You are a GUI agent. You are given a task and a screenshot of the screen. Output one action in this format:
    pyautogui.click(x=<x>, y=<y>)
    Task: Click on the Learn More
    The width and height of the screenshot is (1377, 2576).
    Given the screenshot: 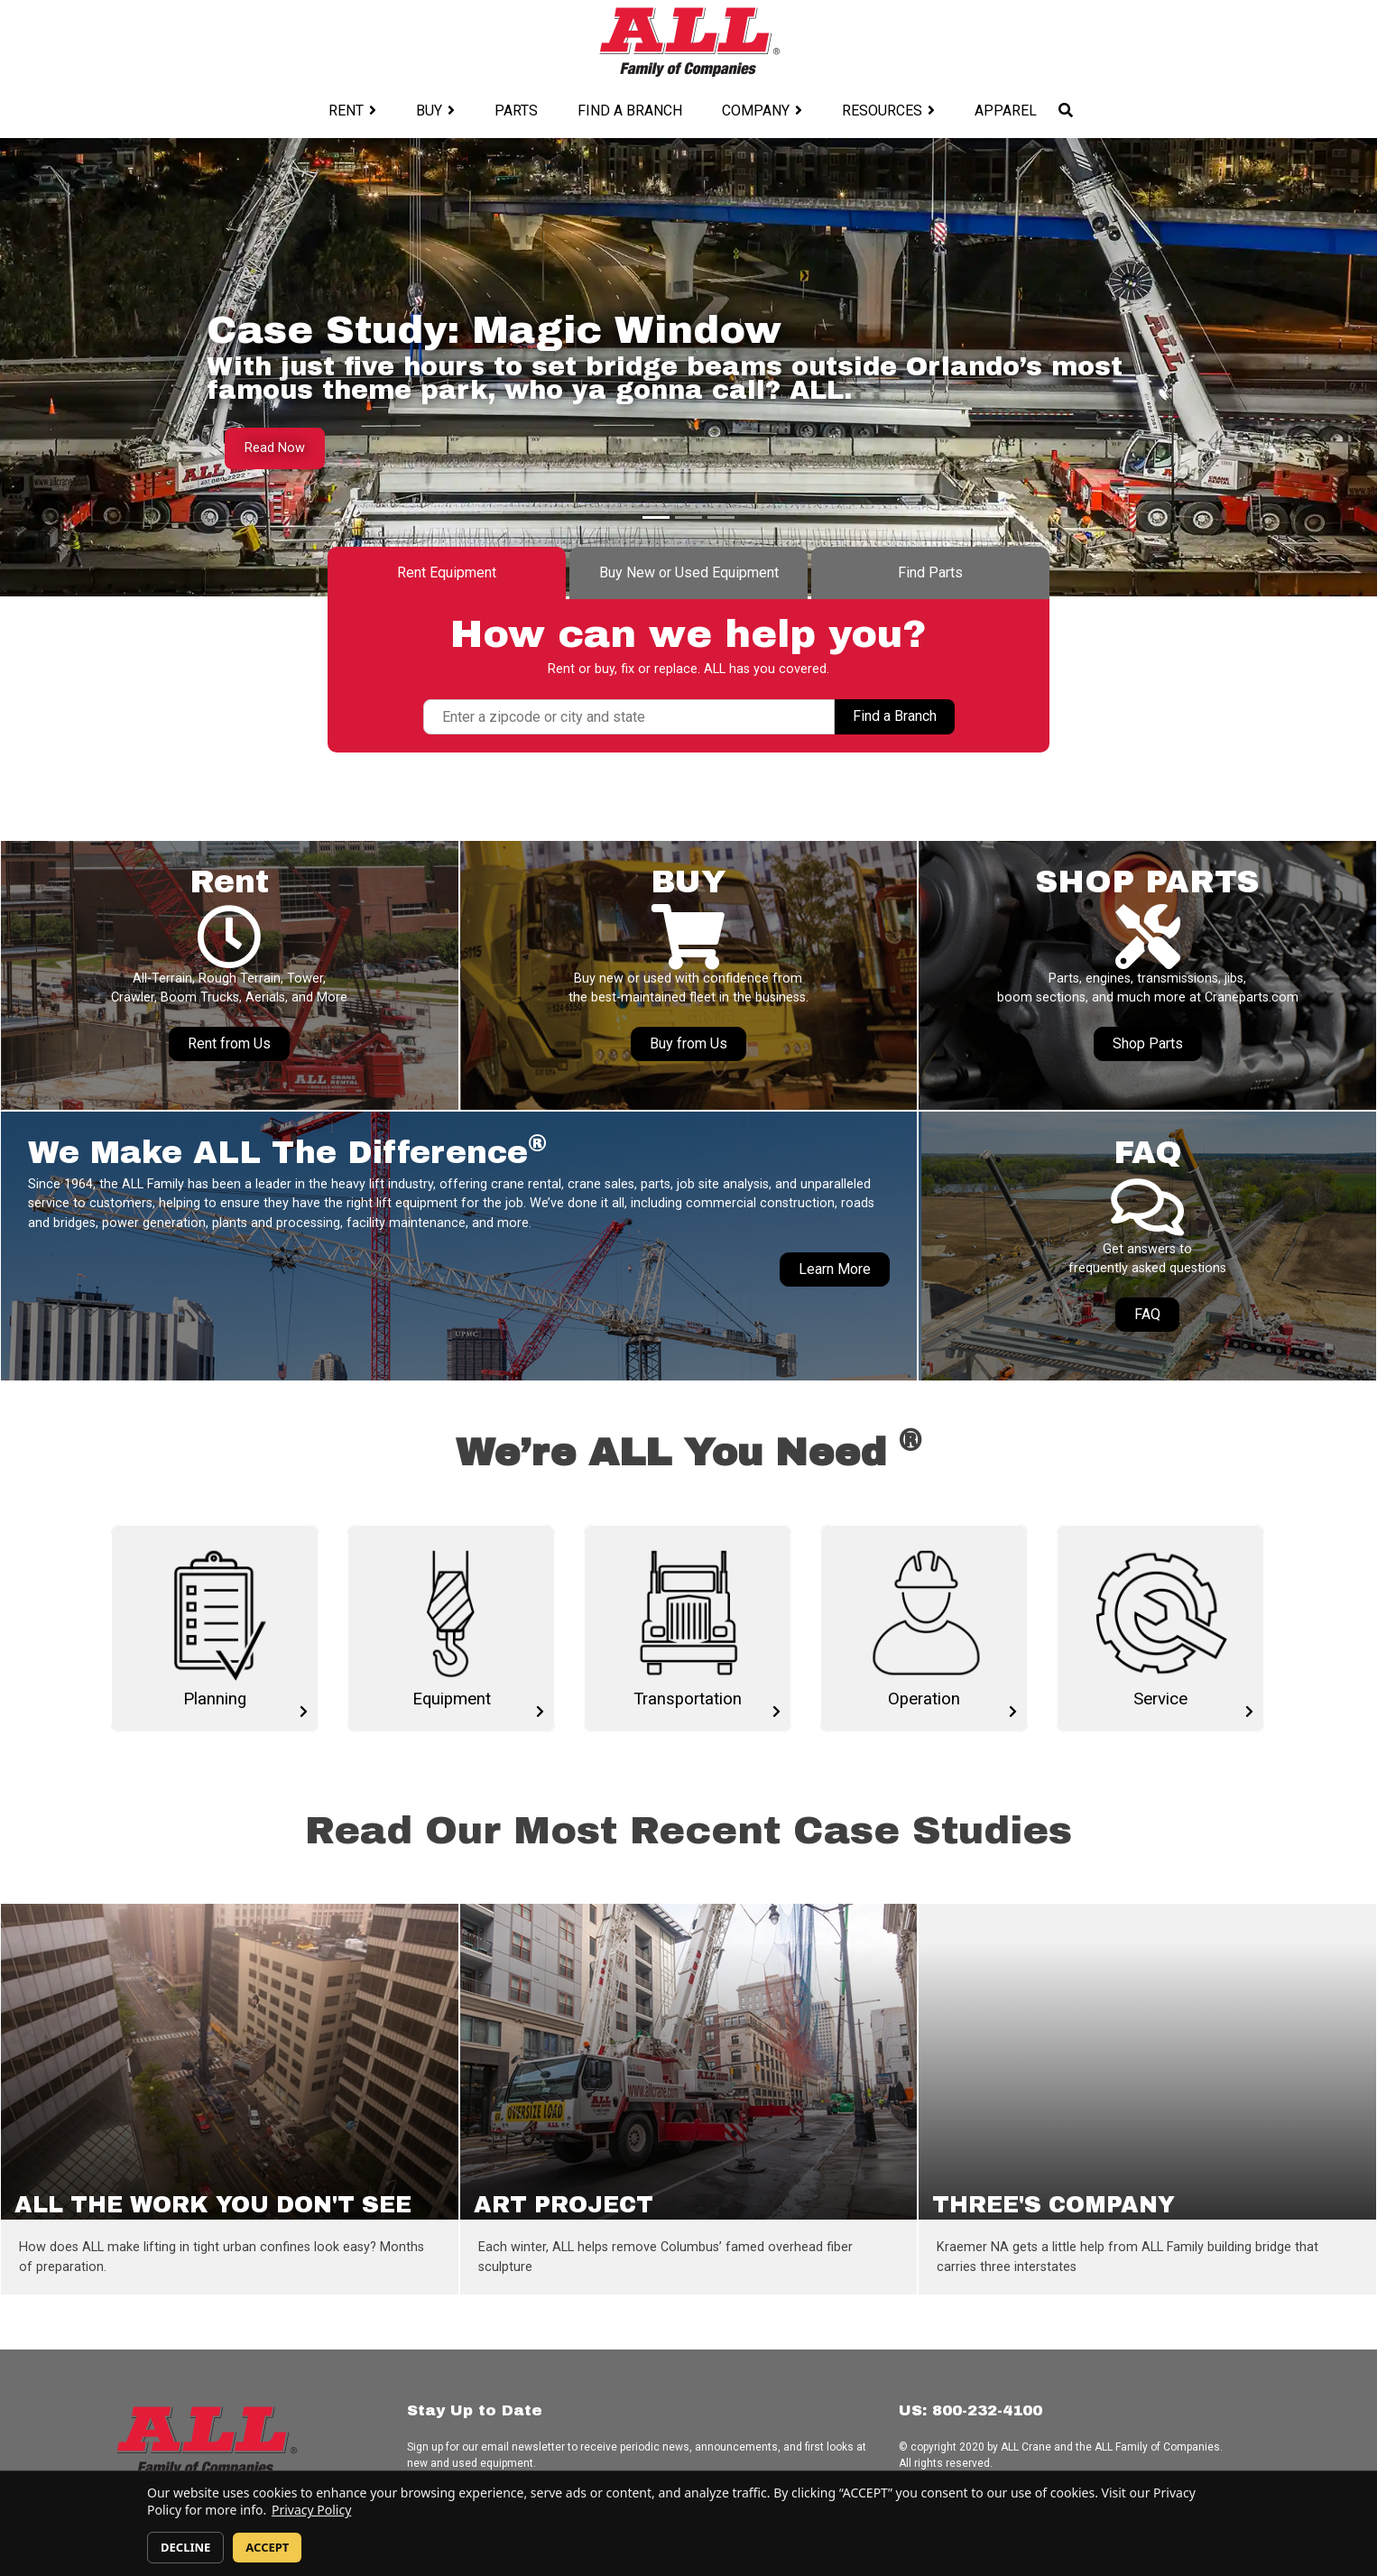 What is the action you would take?
    pyautogui.click(x=835, y=1269)
    